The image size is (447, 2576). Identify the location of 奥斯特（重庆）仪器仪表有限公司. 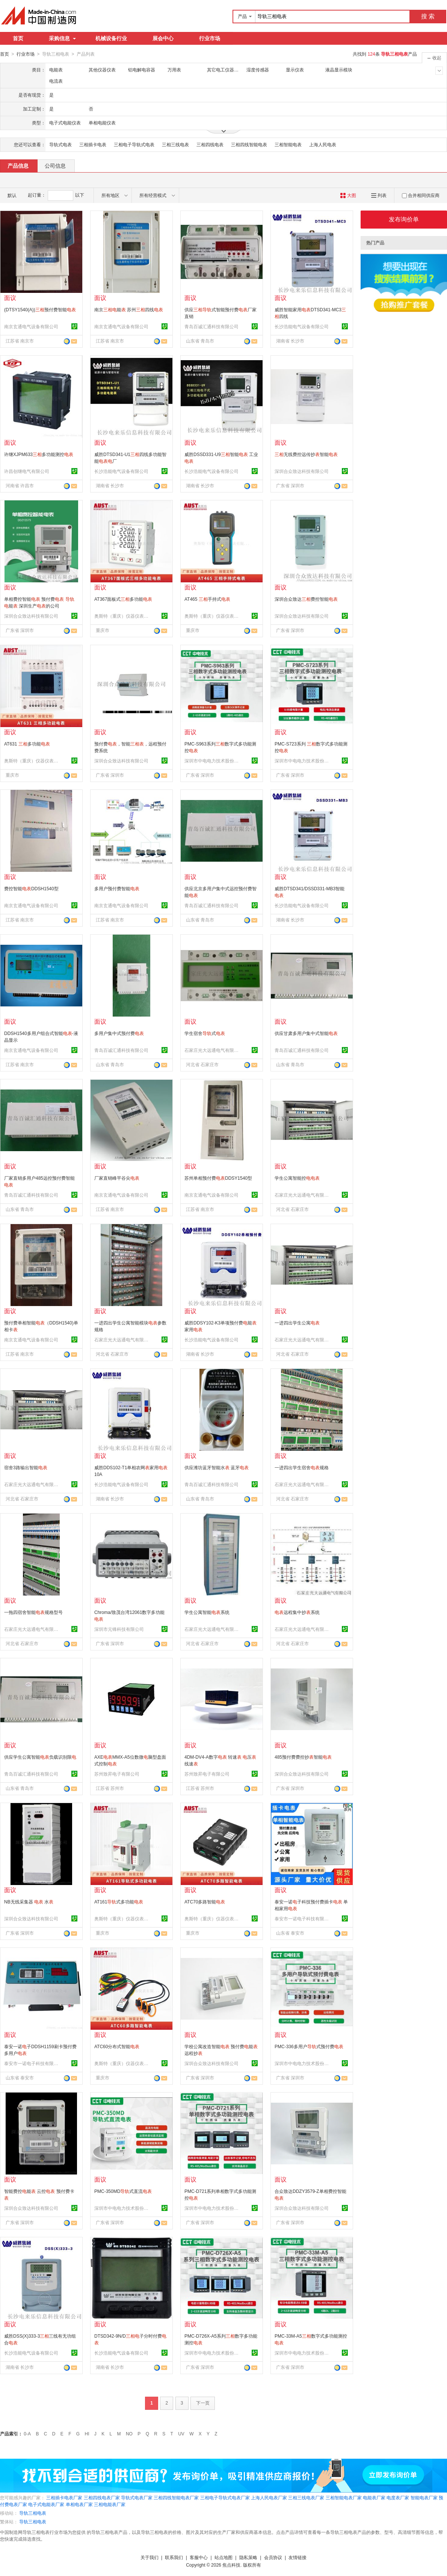
(122, 615).